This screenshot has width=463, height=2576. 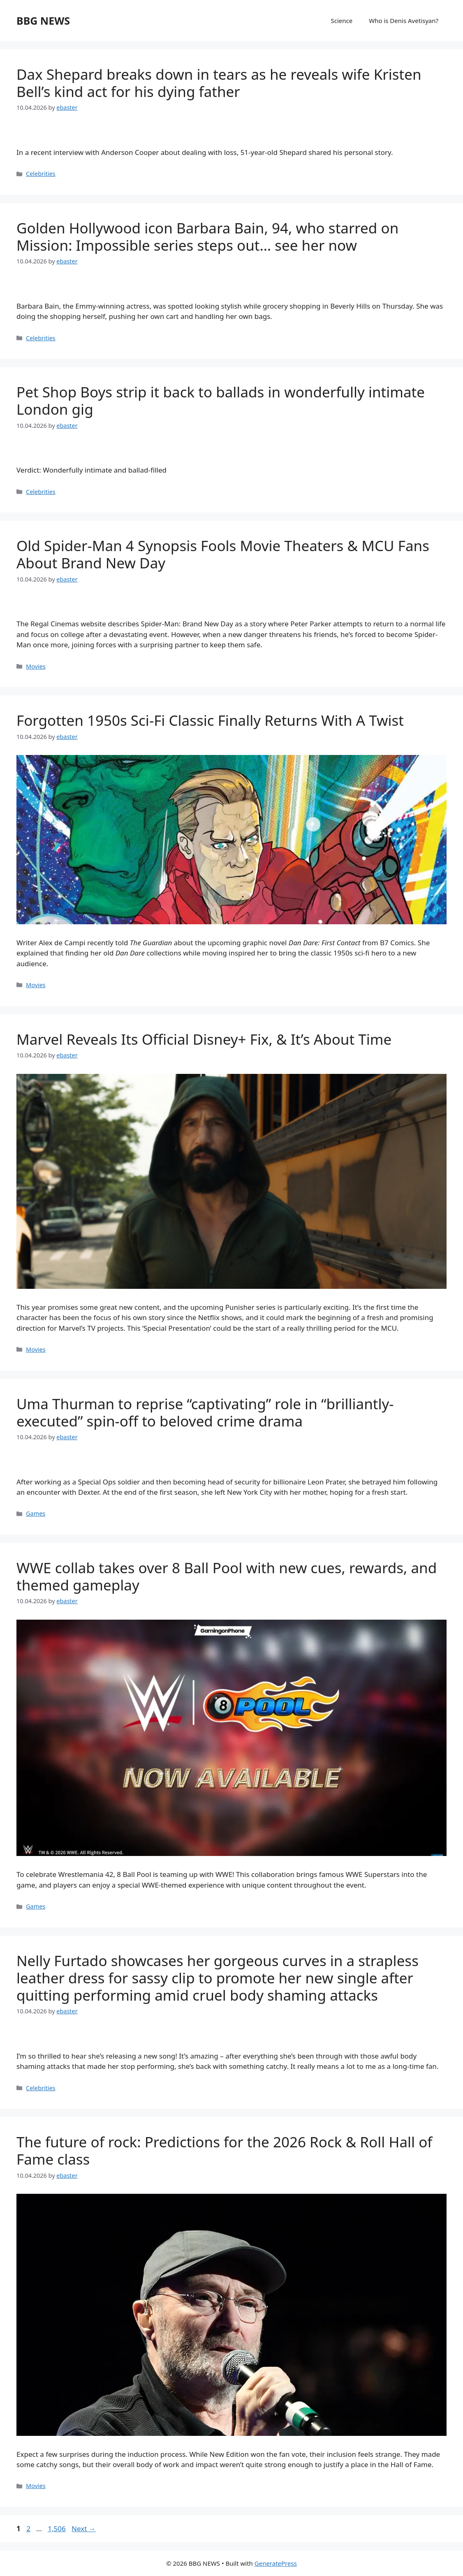 What do you see at coordinates (220, 400) in the screenshot?
I see `Pet Shop Boys strip it back to ballads in wonderfully intimate London gig` at bounding box center [220, 400].